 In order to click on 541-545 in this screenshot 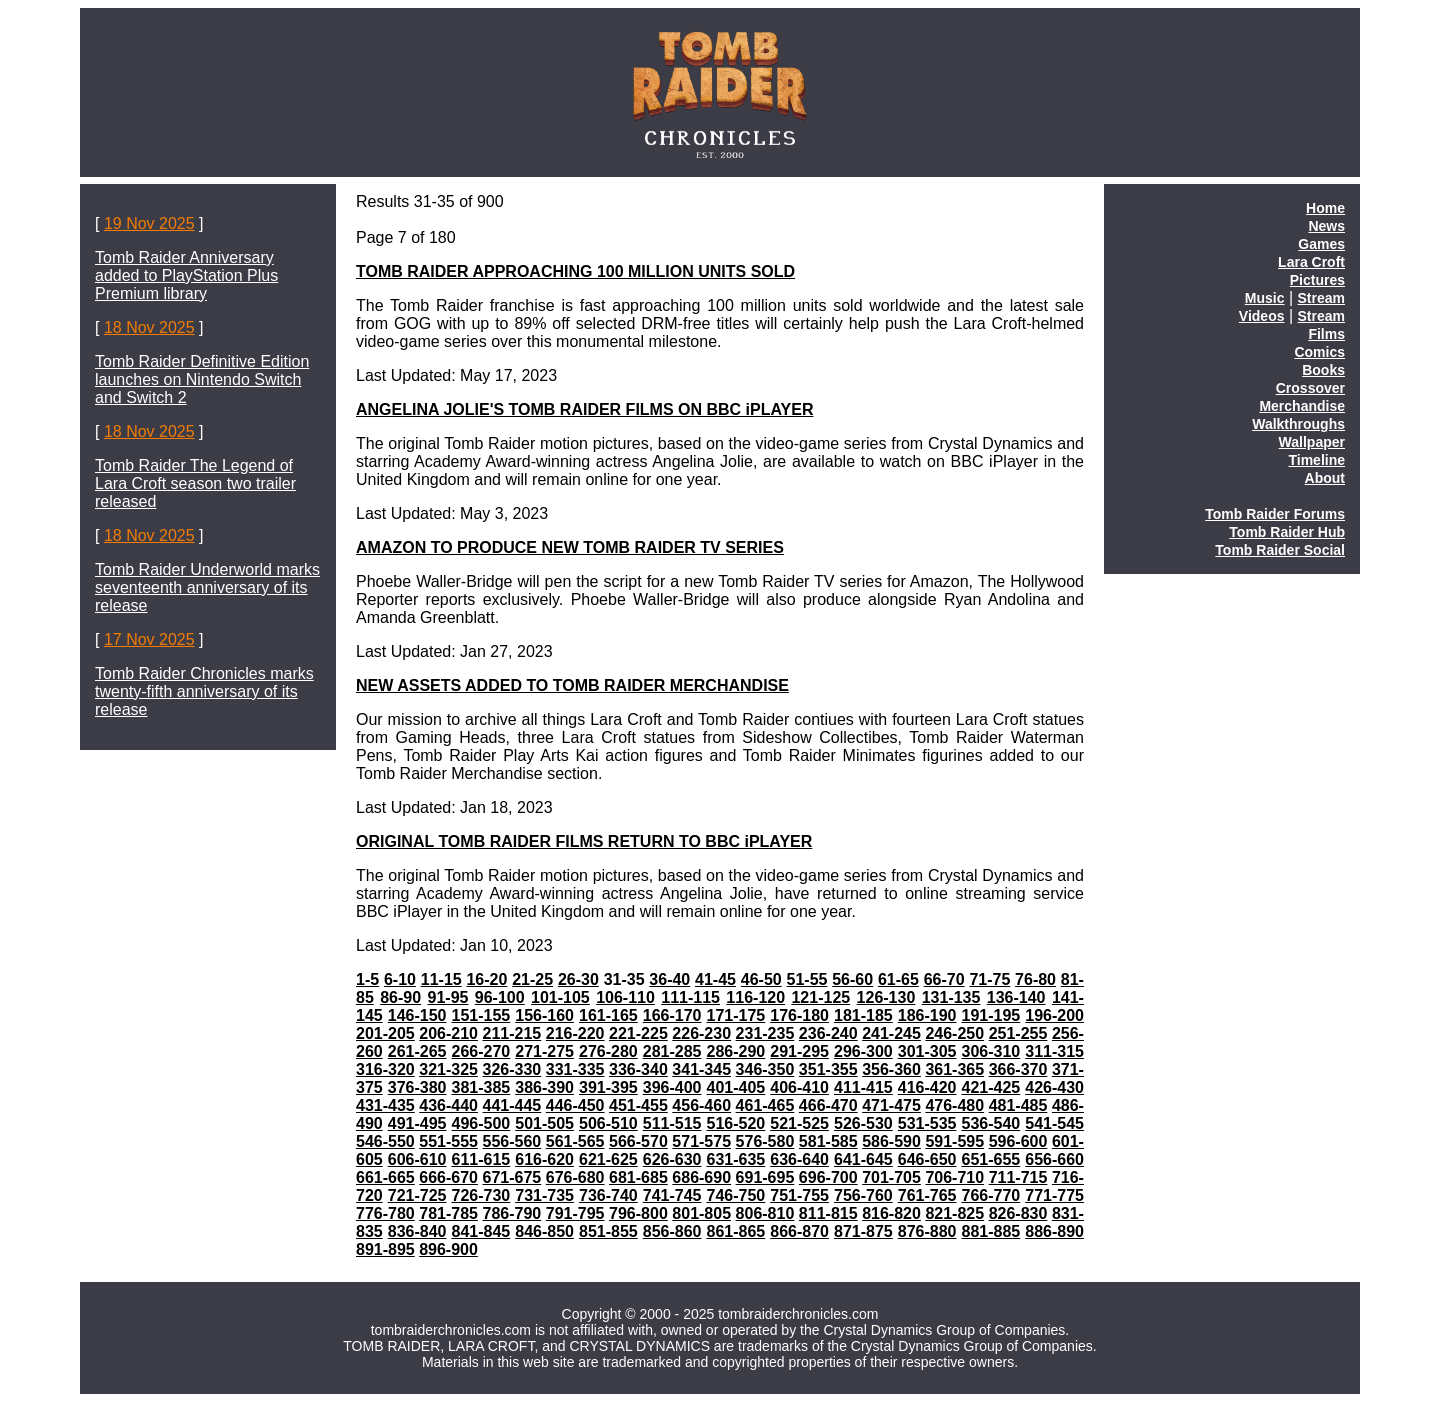, I will do `click(1054, 1123)`.